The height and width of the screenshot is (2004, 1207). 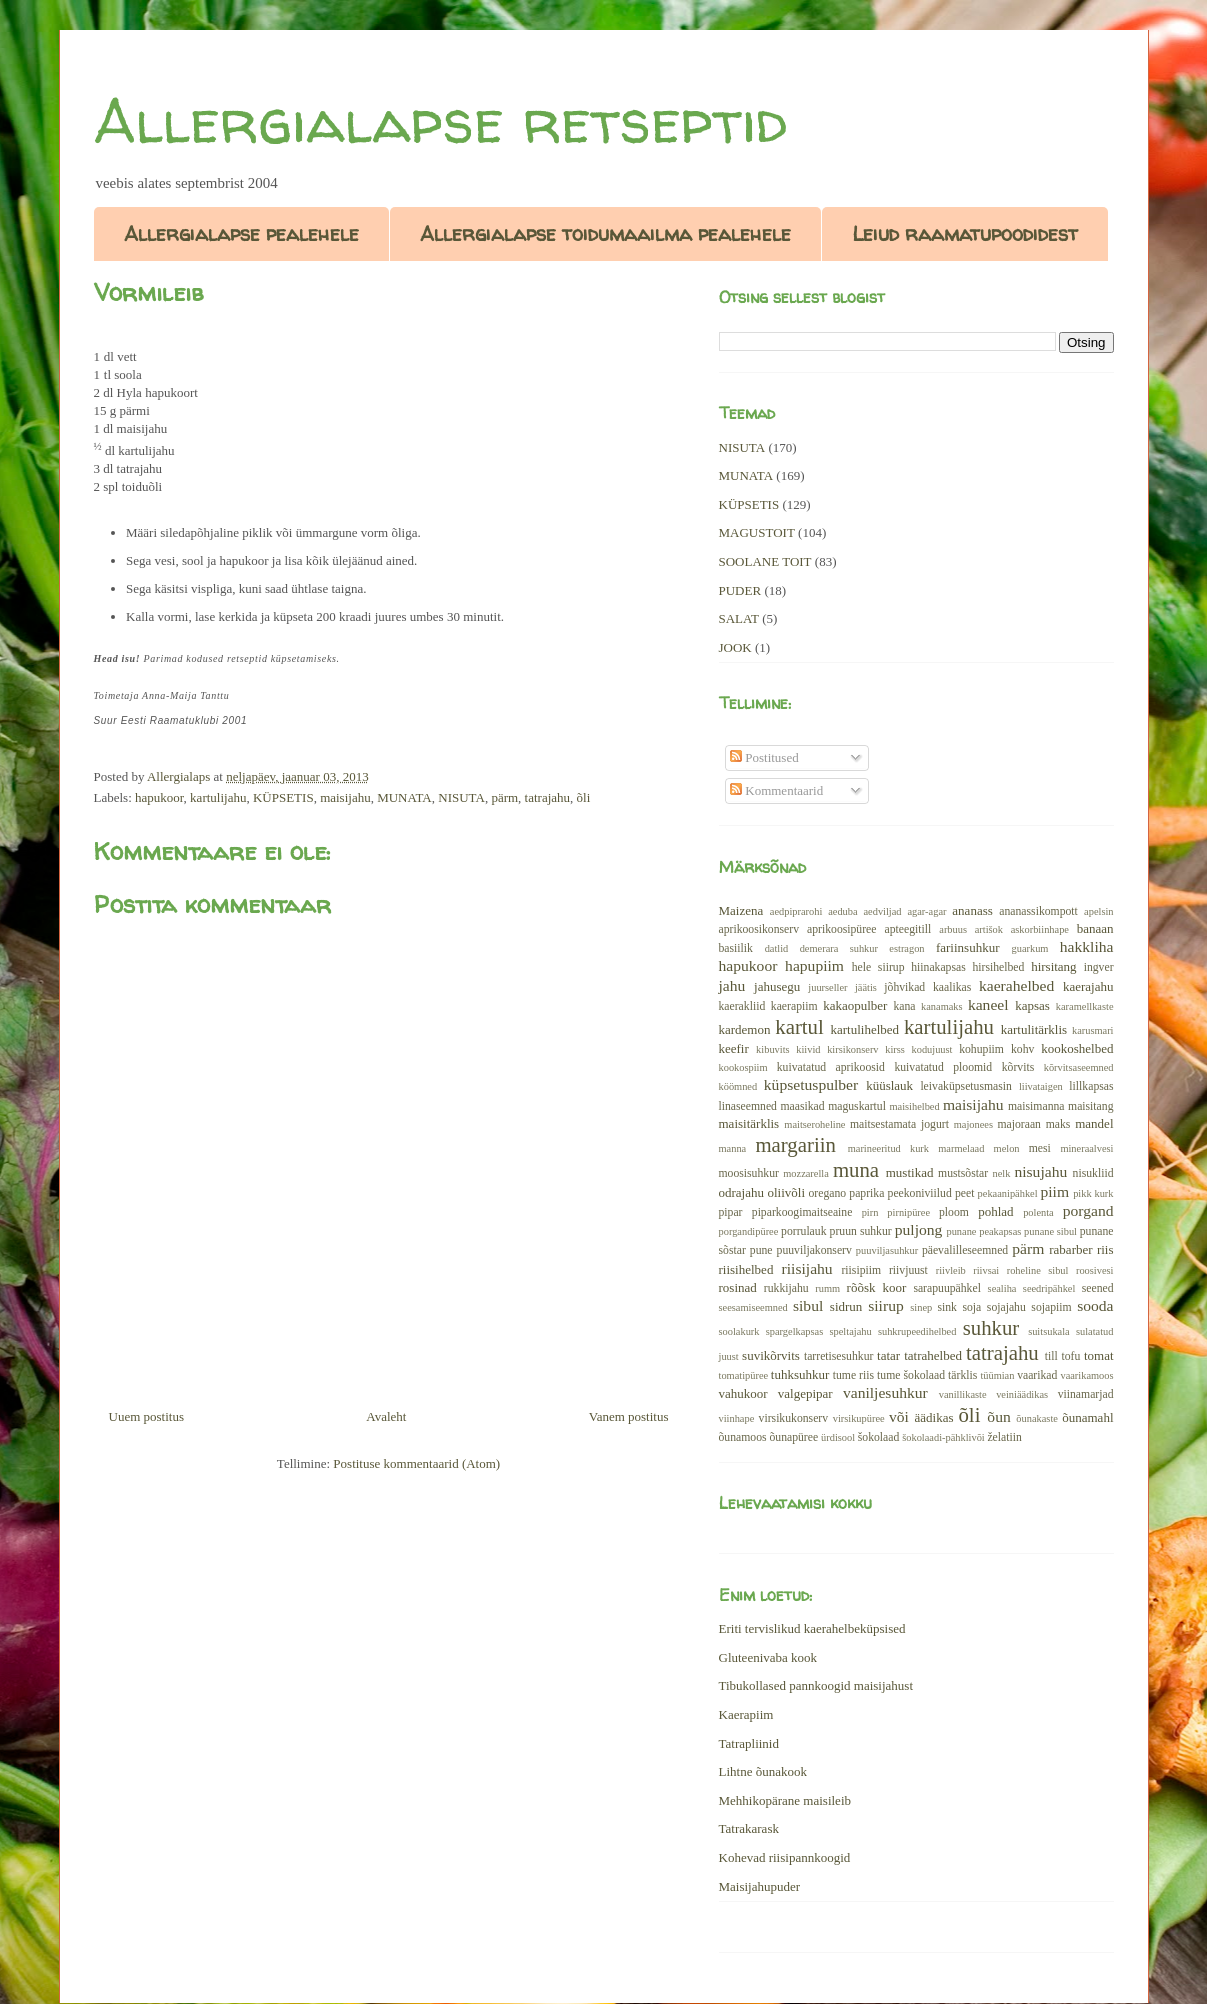 What do you see at coordinates (743, 1437) in the screenshot?
I see `õunamoos` at bounding box center [743, 1437].